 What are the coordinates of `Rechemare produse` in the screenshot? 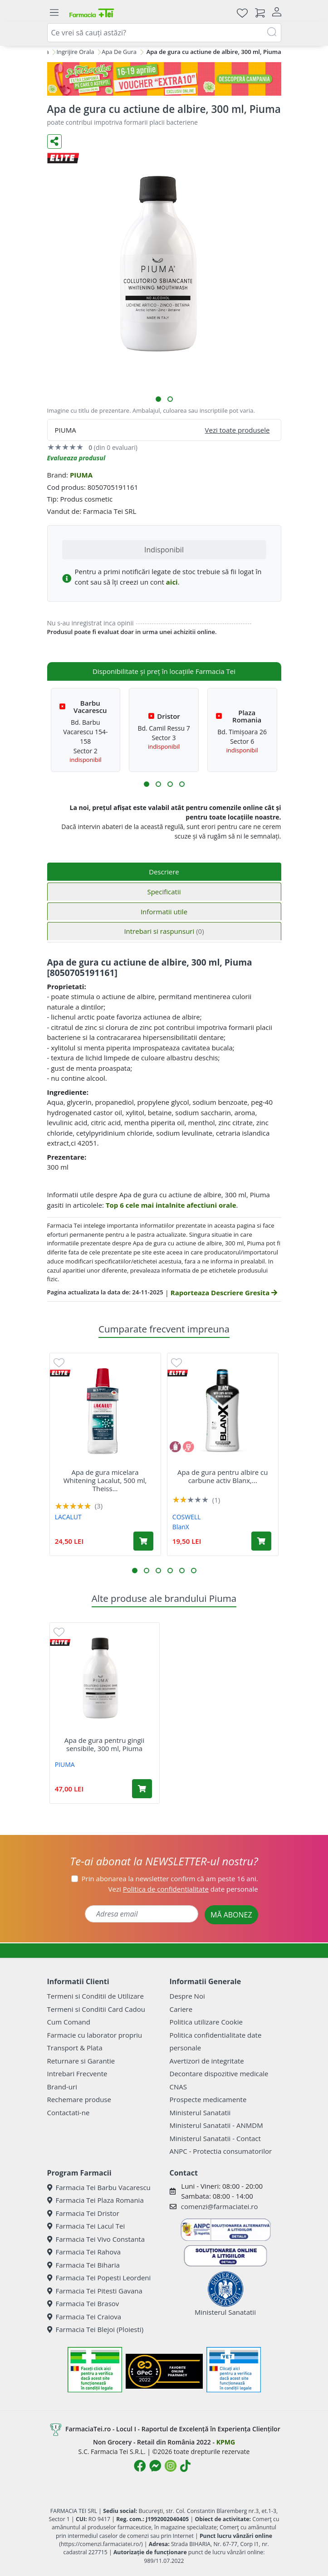 It's located at (79, 2099).